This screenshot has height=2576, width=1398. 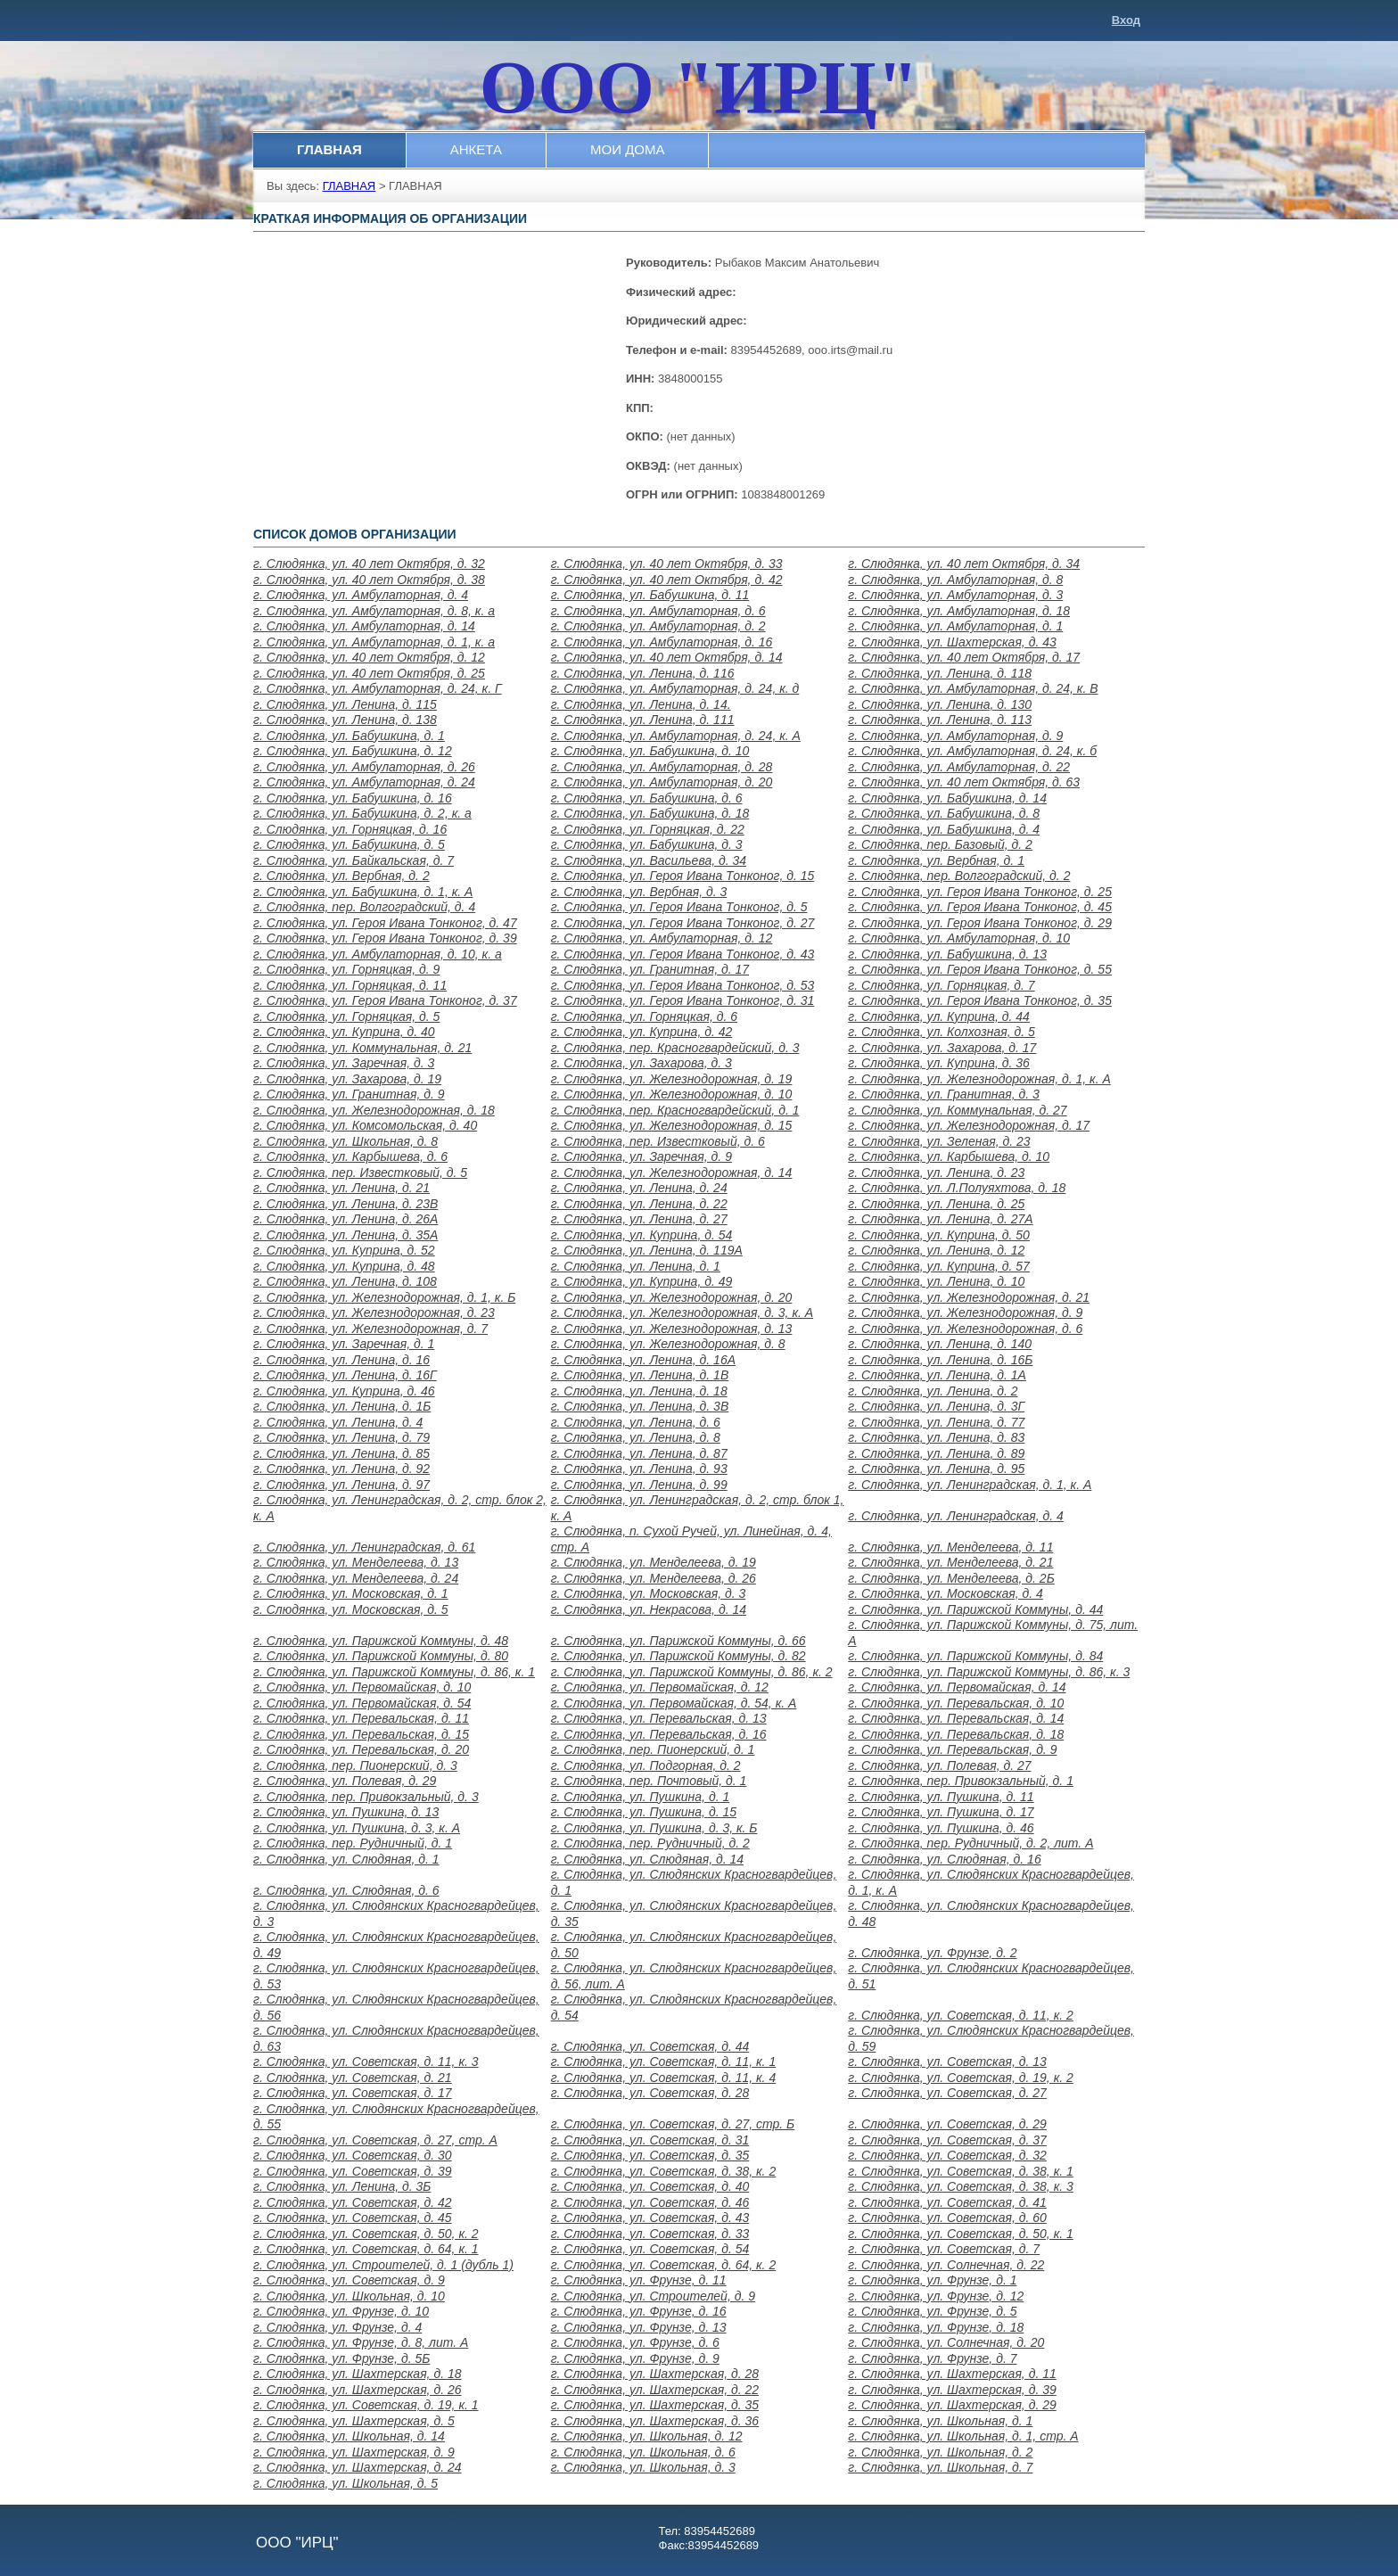 I want to click on г. Слюдянка, ул. Строителей, д. 9, so click(x=653, y=2296).